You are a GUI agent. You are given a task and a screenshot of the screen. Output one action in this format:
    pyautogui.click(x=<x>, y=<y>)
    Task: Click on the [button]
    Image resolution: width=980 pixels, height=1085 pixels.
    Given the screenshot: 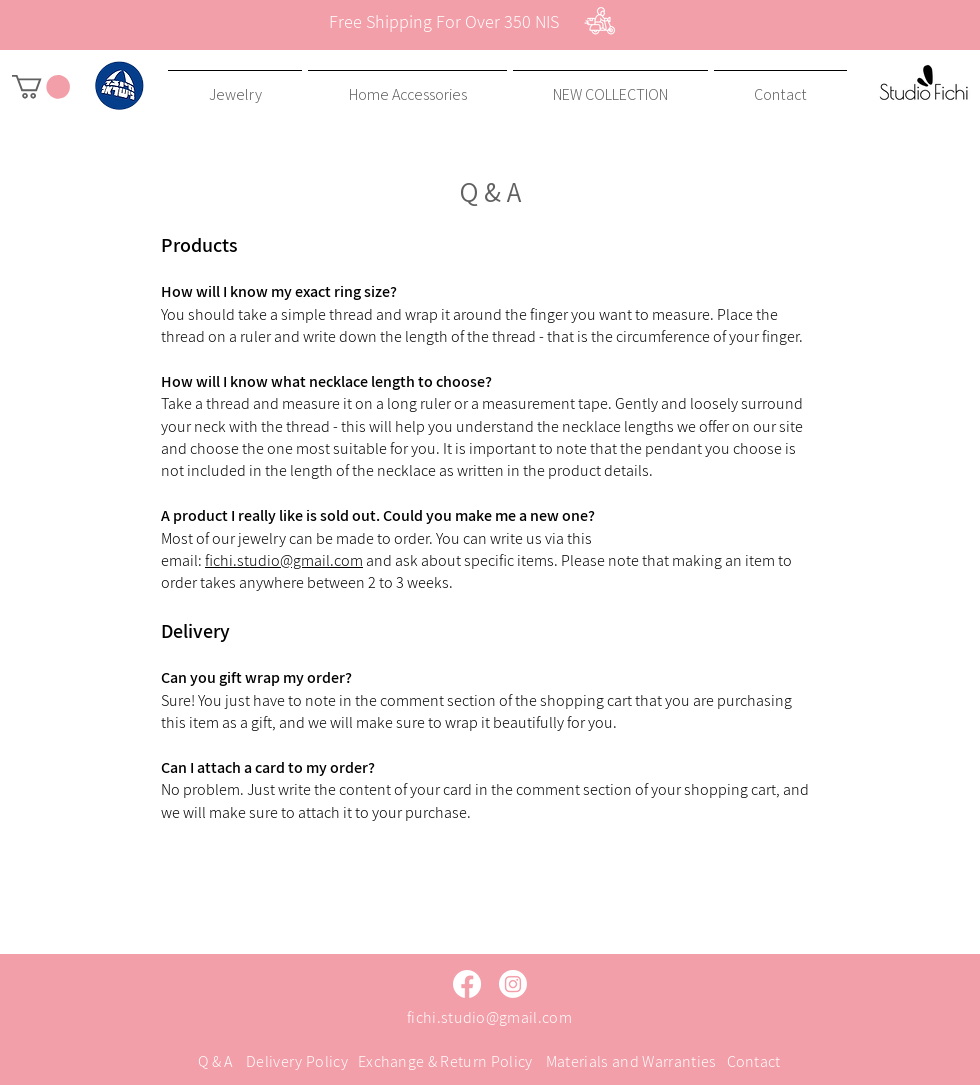 What is the action you would take?
    pyautogui.click(x=41, y=87)
    